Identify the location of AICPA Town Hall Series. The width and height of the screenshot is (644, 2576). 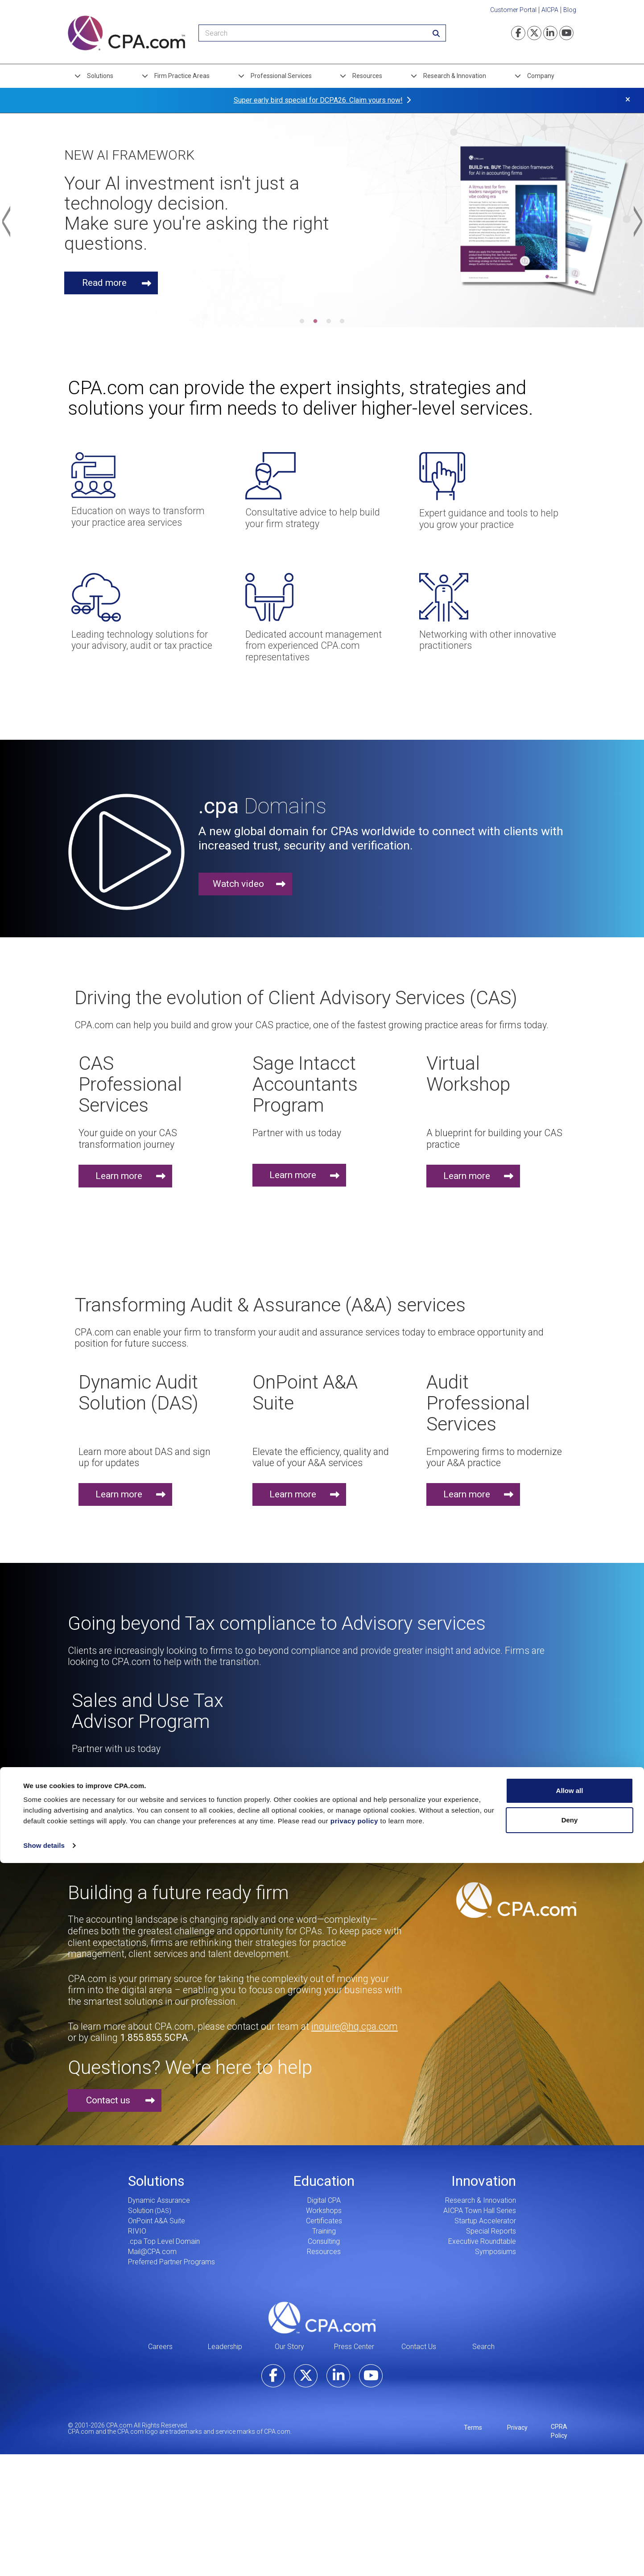
(479, 2210).